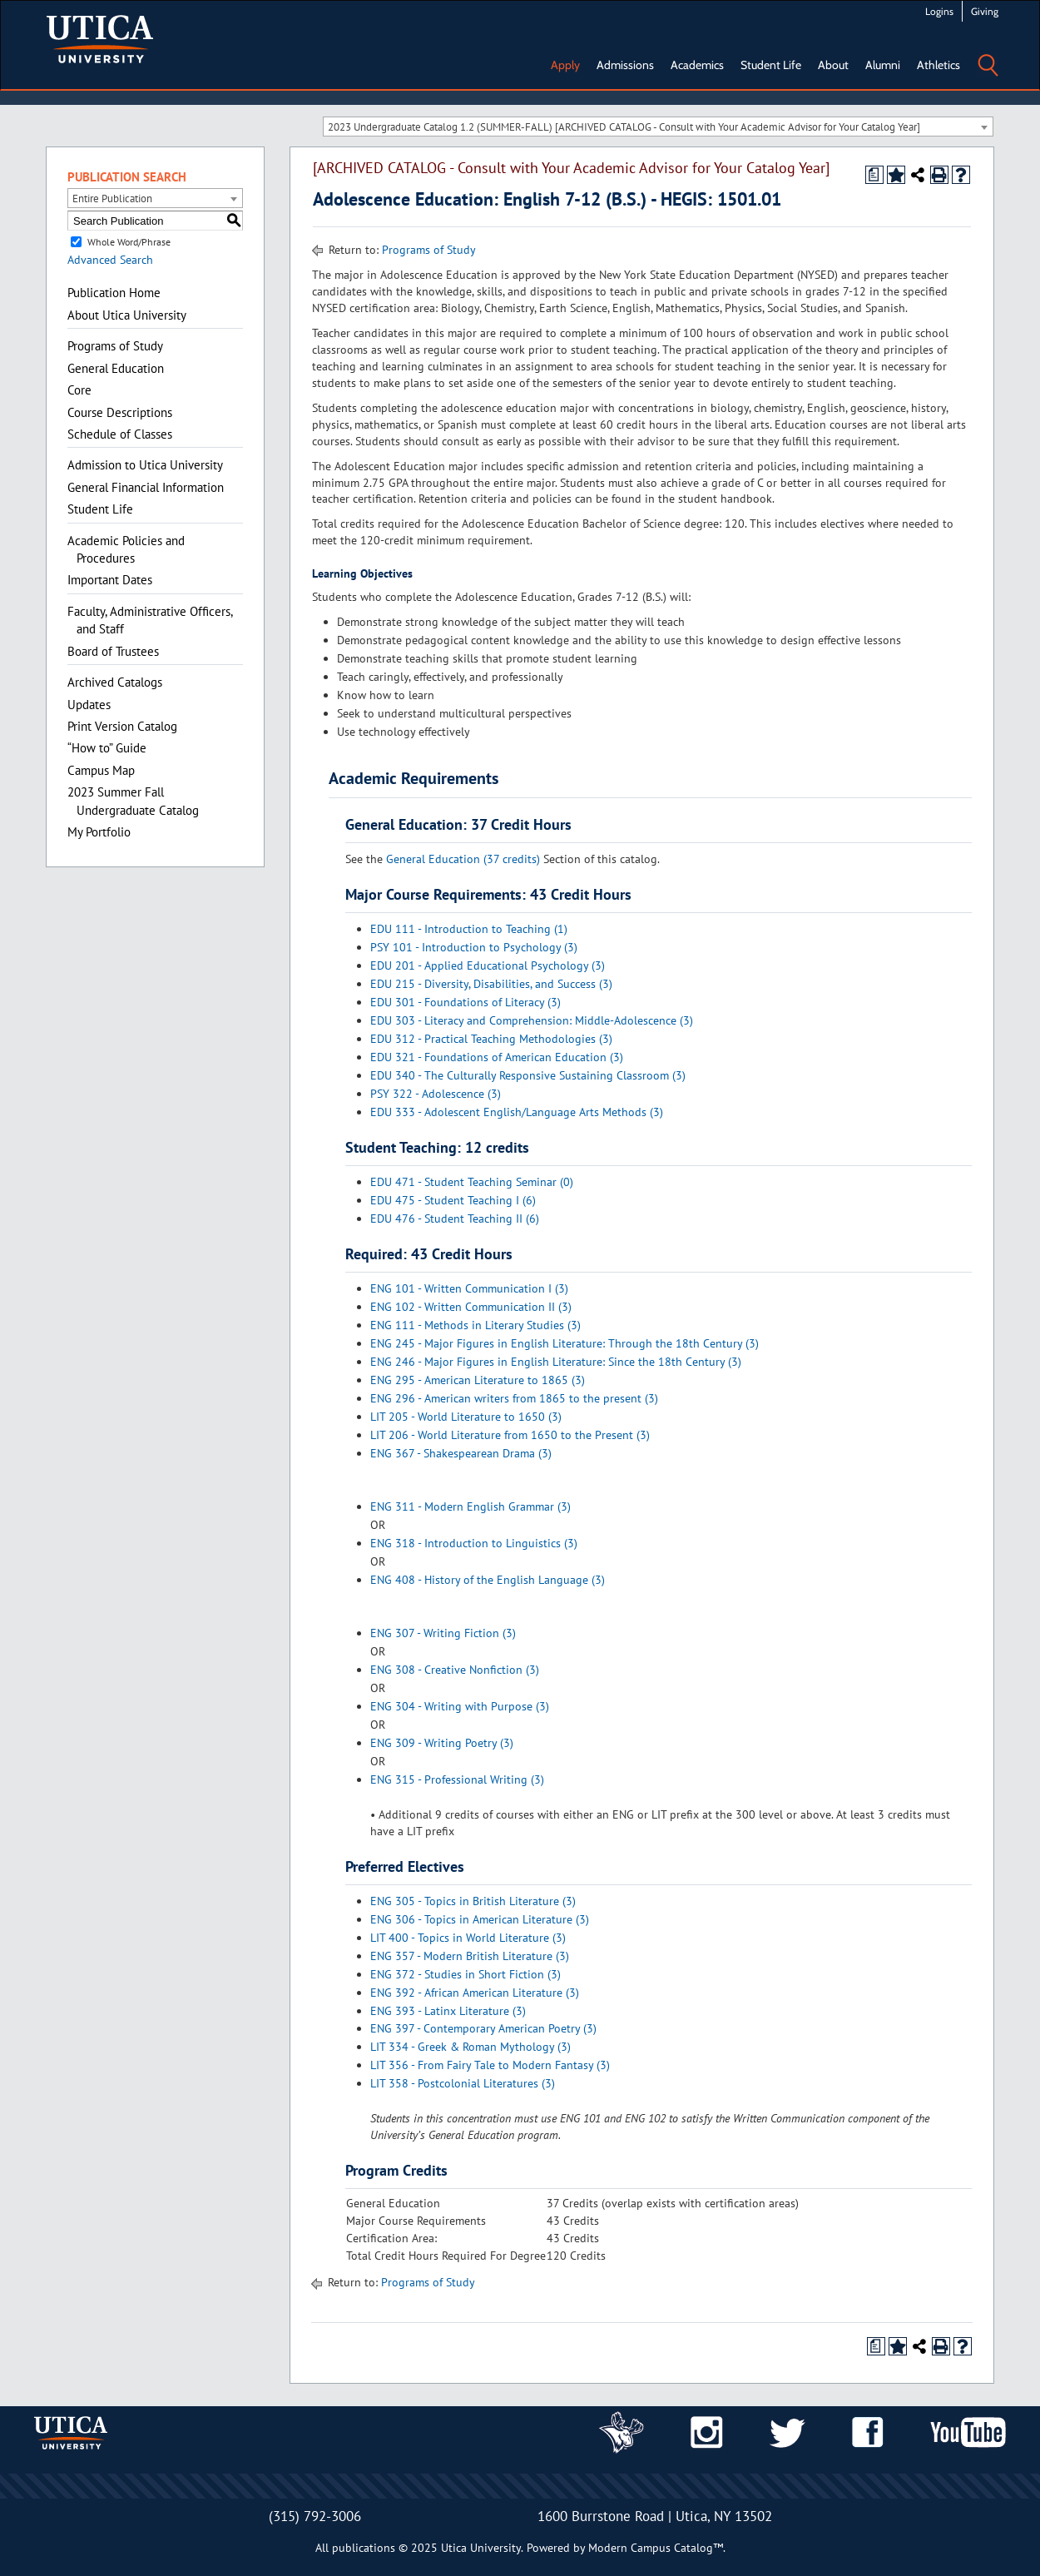 Image resolution: width=1040 pixels, height=2576 pixels. I want to click on Print Version Catalog, so click(122, 726).